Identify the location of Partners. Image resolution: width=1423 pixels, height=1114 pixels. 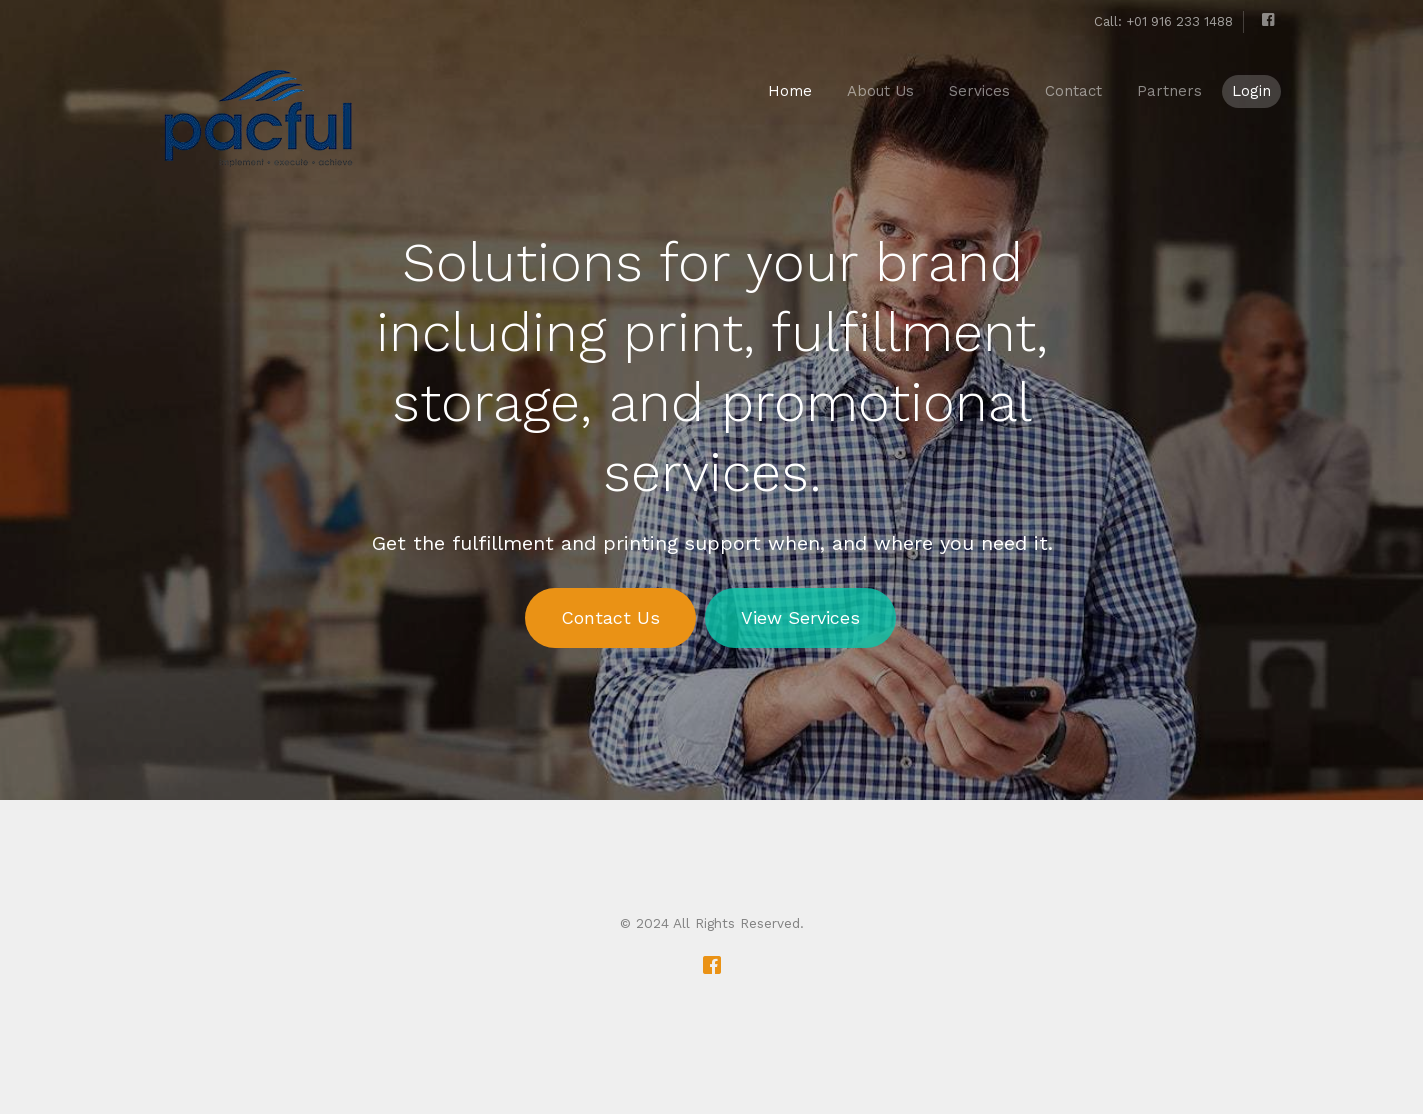
(1169, 91).